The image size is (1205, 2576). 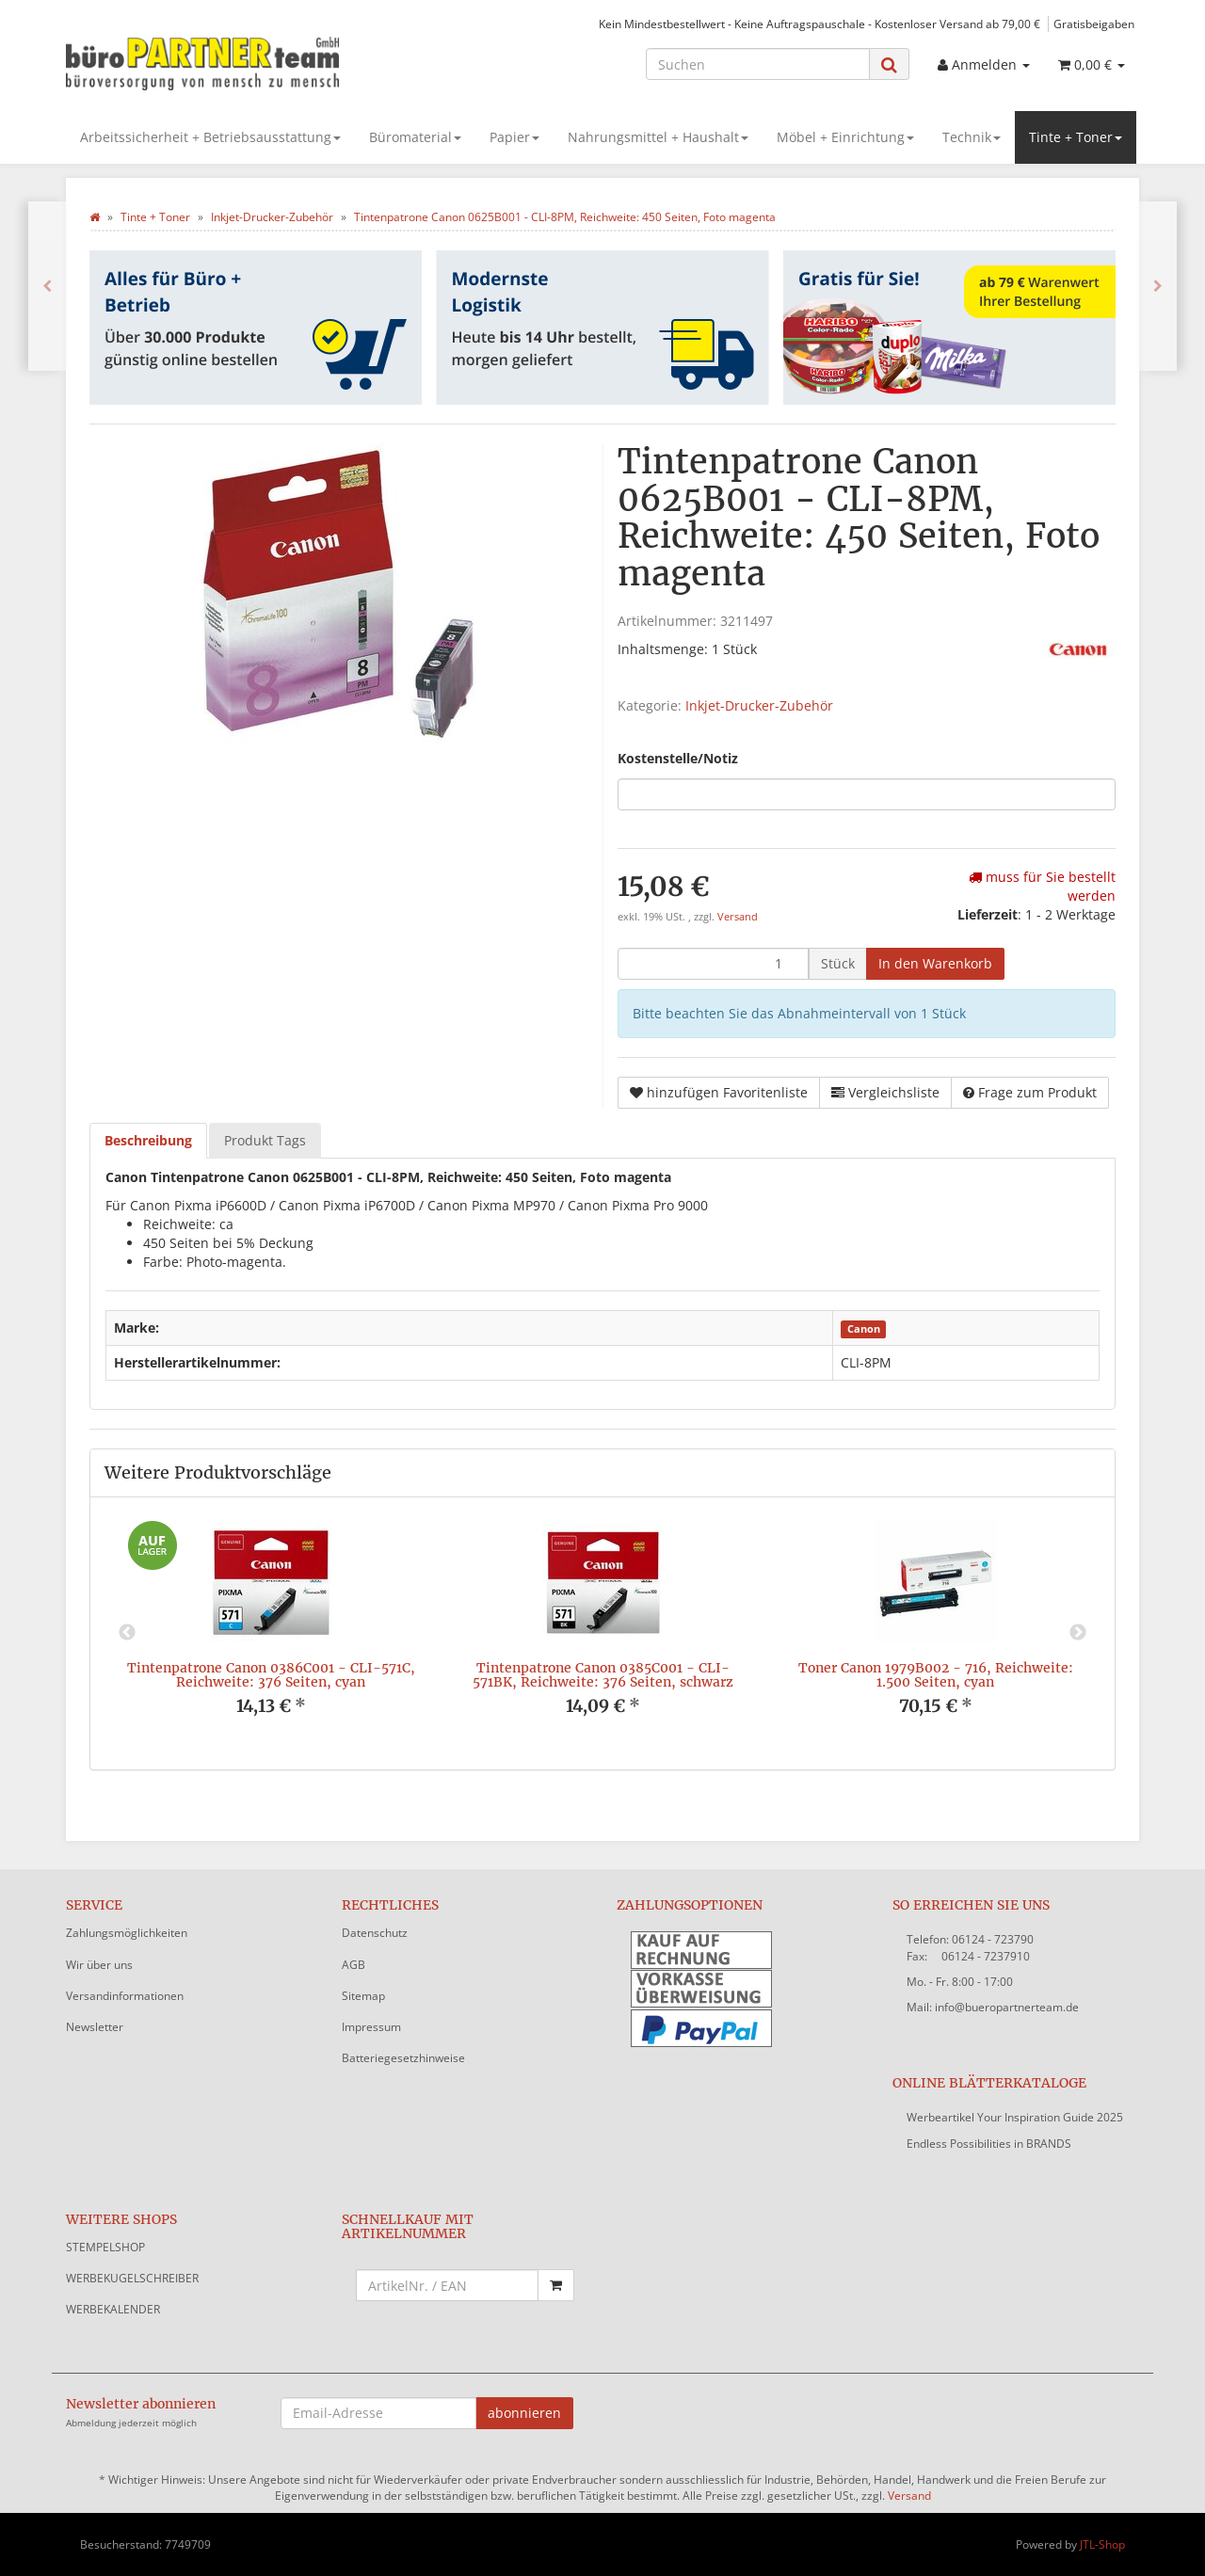 What do you see at coordinates (113, 2309) in the screenshot?
I see `WERBEKALENDER` at bounding box center [113, 2309].